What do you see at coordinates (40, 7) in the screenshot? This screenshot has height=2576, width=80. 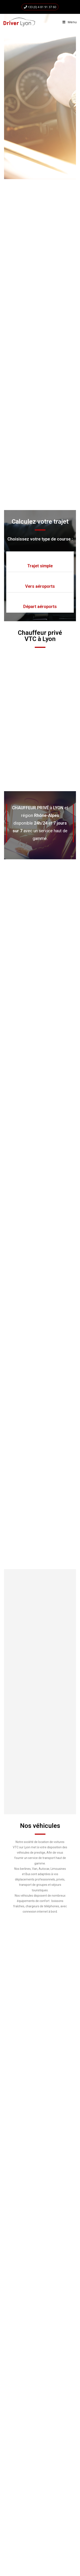 I see `+33 (0) 4 81 91 37 60` at bounding box center [40, 7].